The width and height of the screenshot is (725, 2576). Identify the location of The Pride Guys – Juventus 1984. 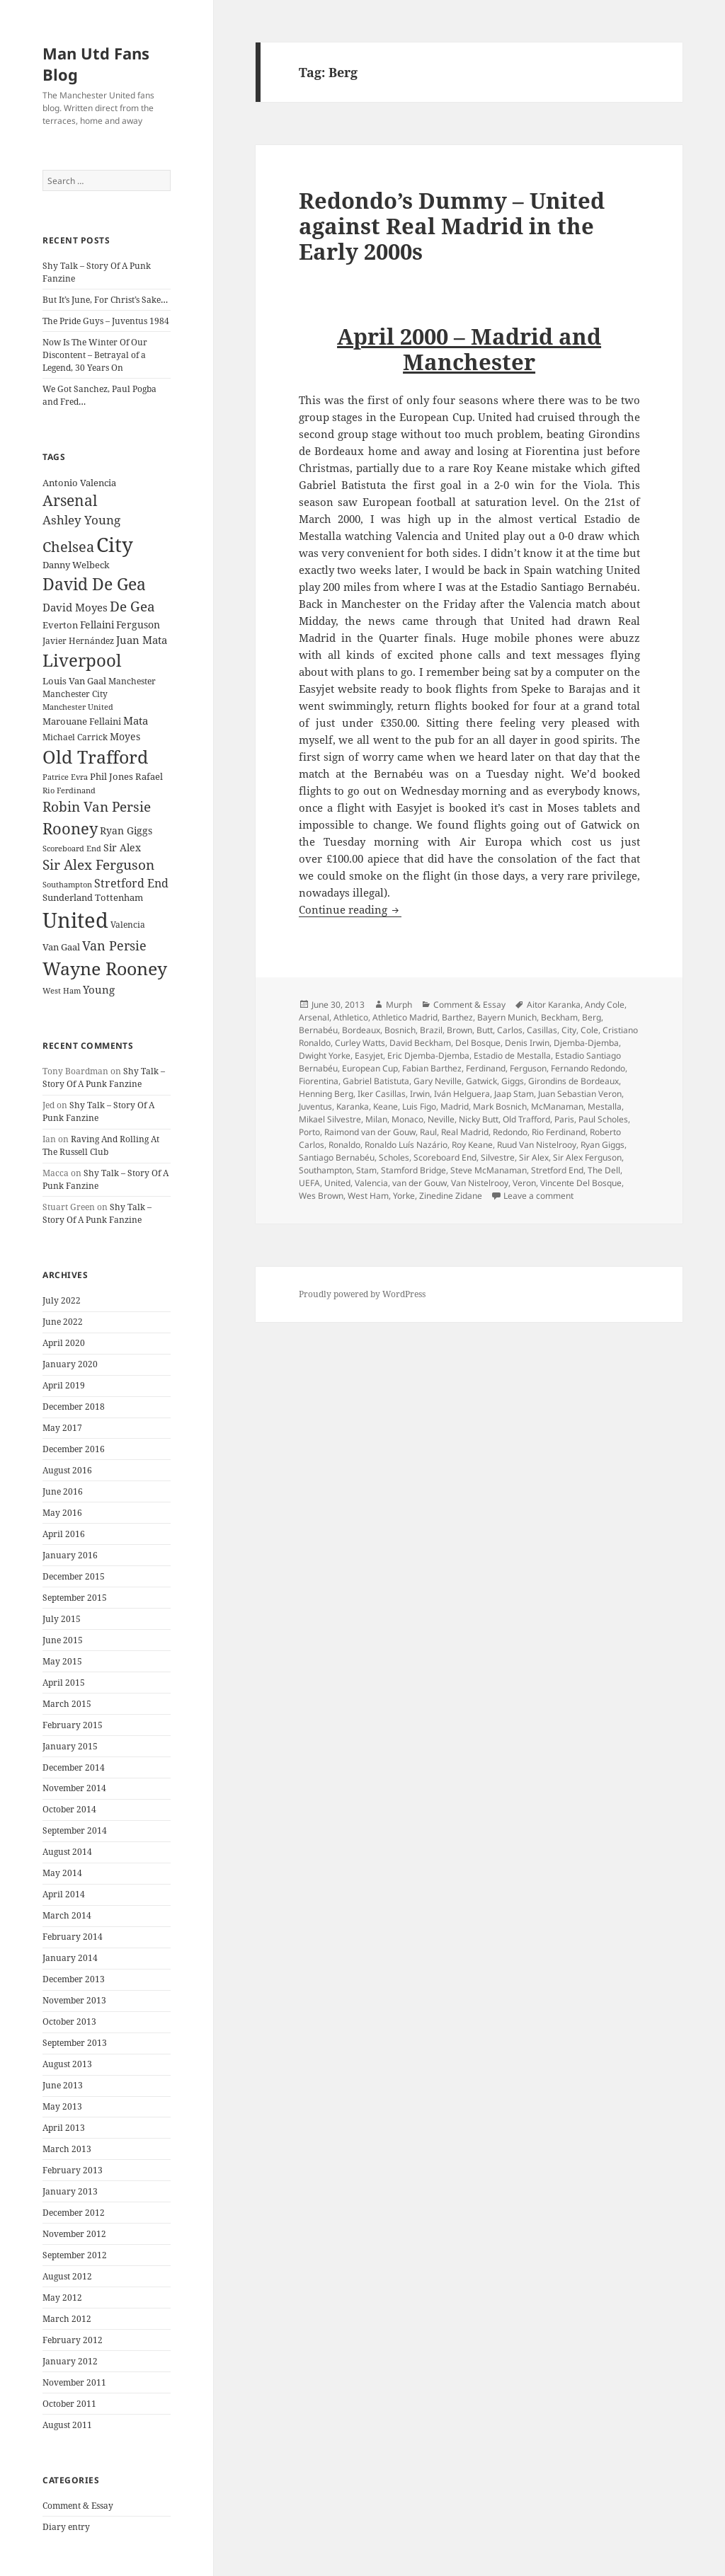
(105, 321).